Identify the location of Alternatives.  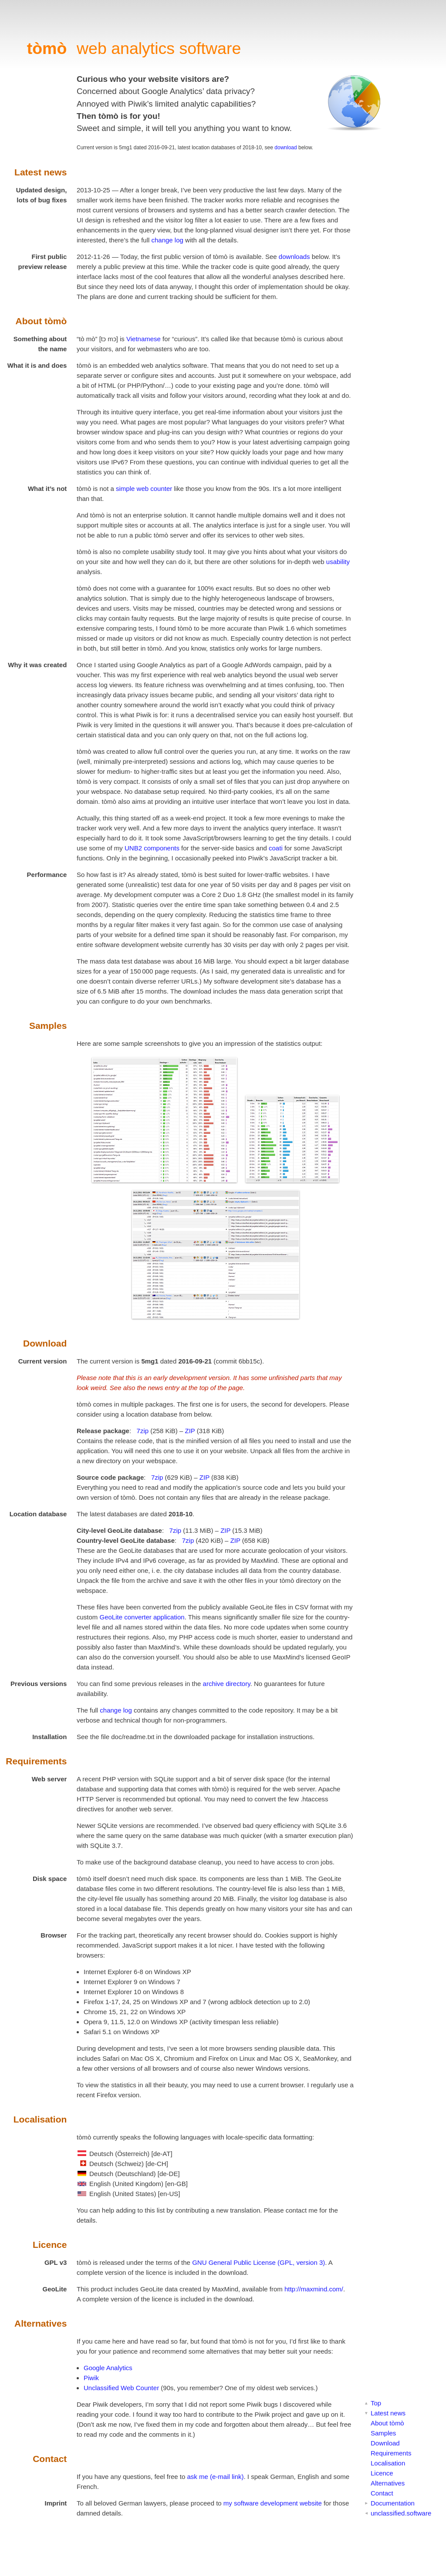
(388, 2483).